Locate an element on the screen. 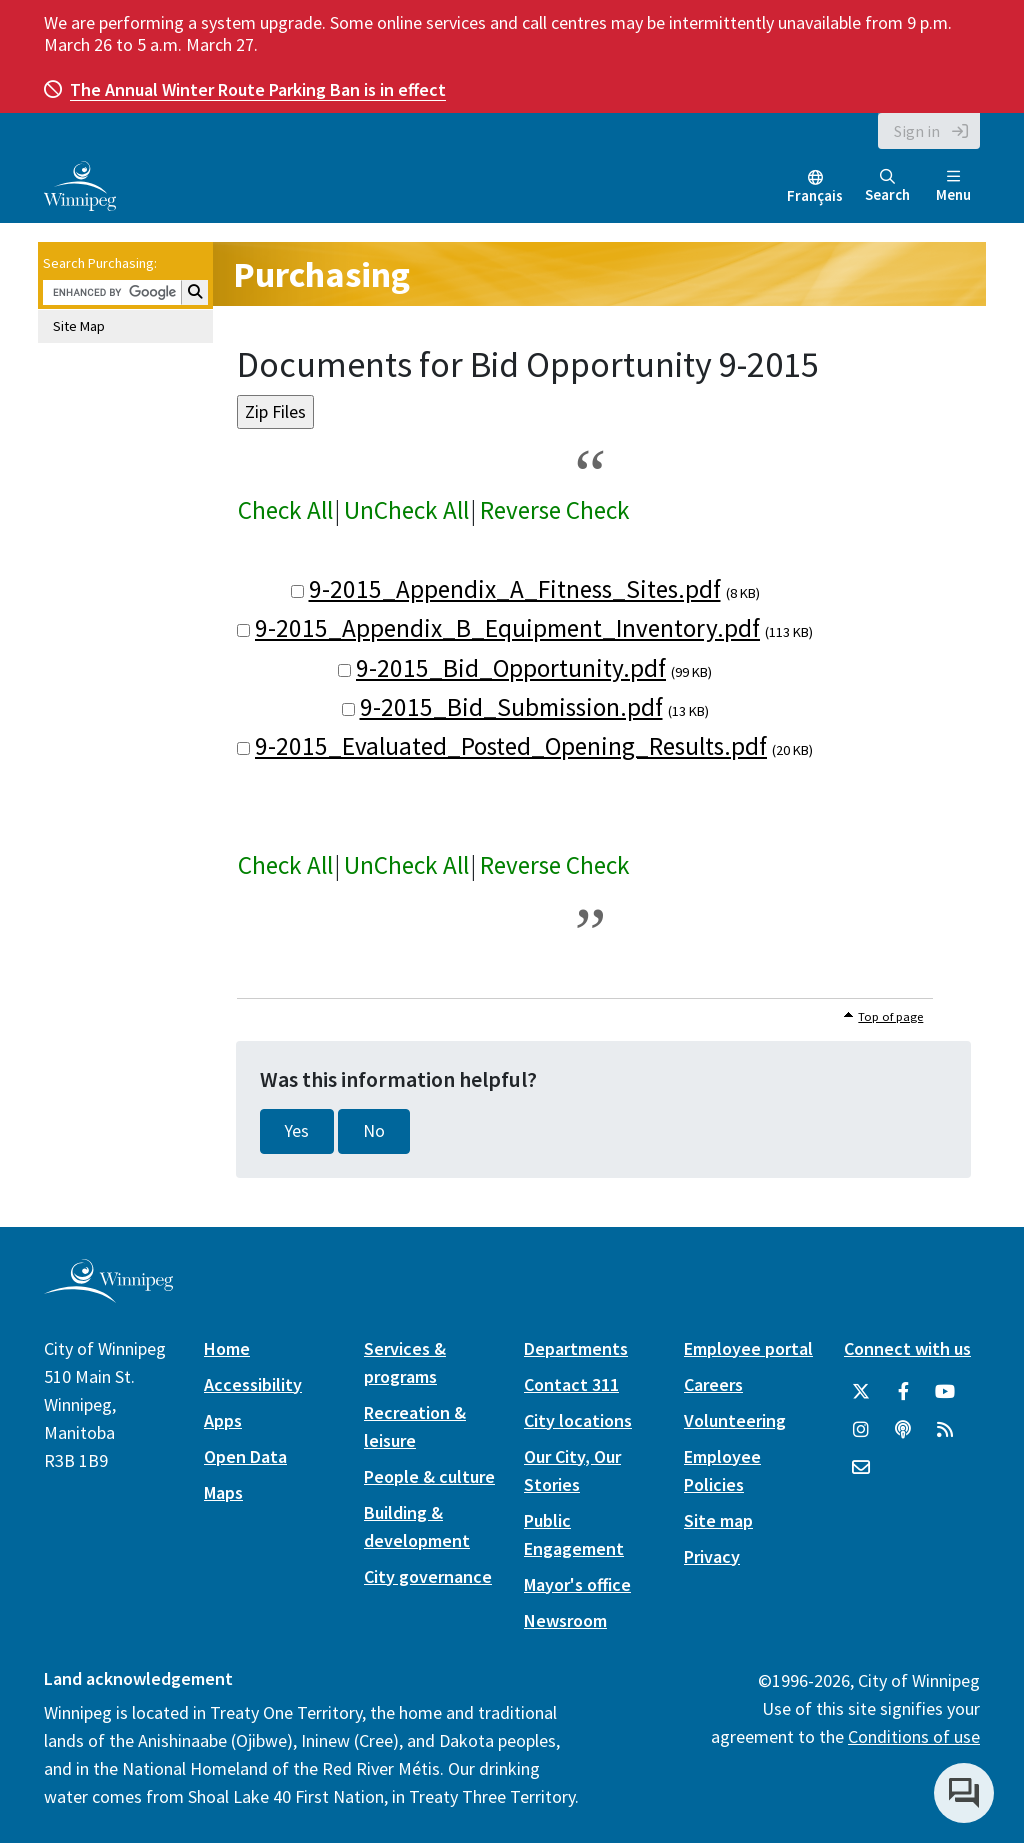 This screenshot has height=1843, width=1024. Menu [Toggle navigation] is located at coordinates (953, 186).